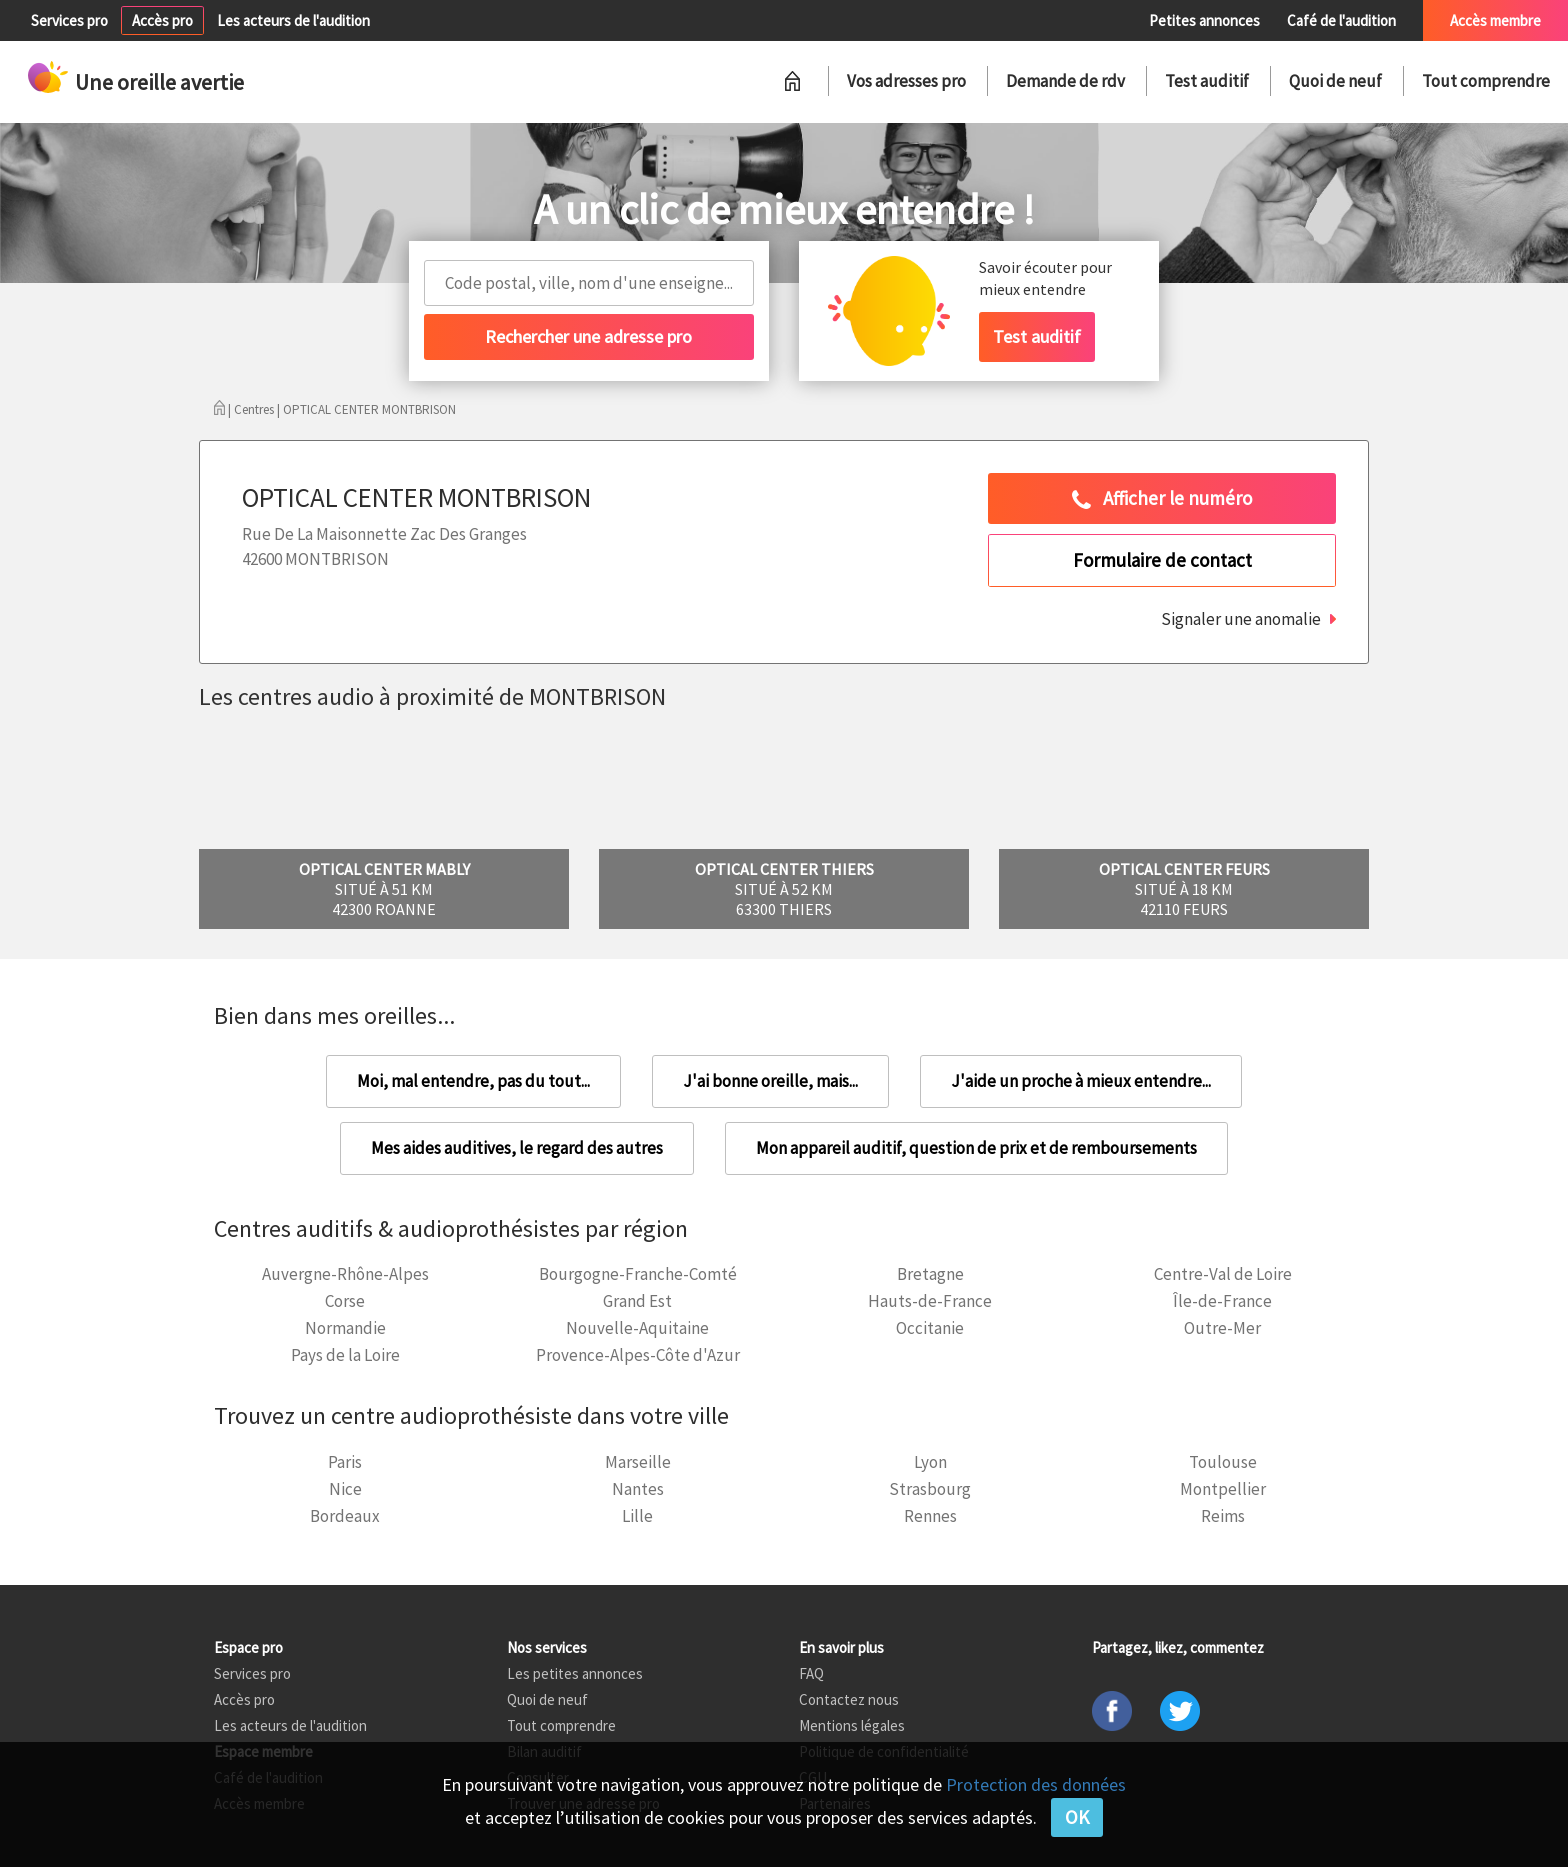 This screenshot has width=1568, height=1867. I want to click on OK, so click(1077, 1817).